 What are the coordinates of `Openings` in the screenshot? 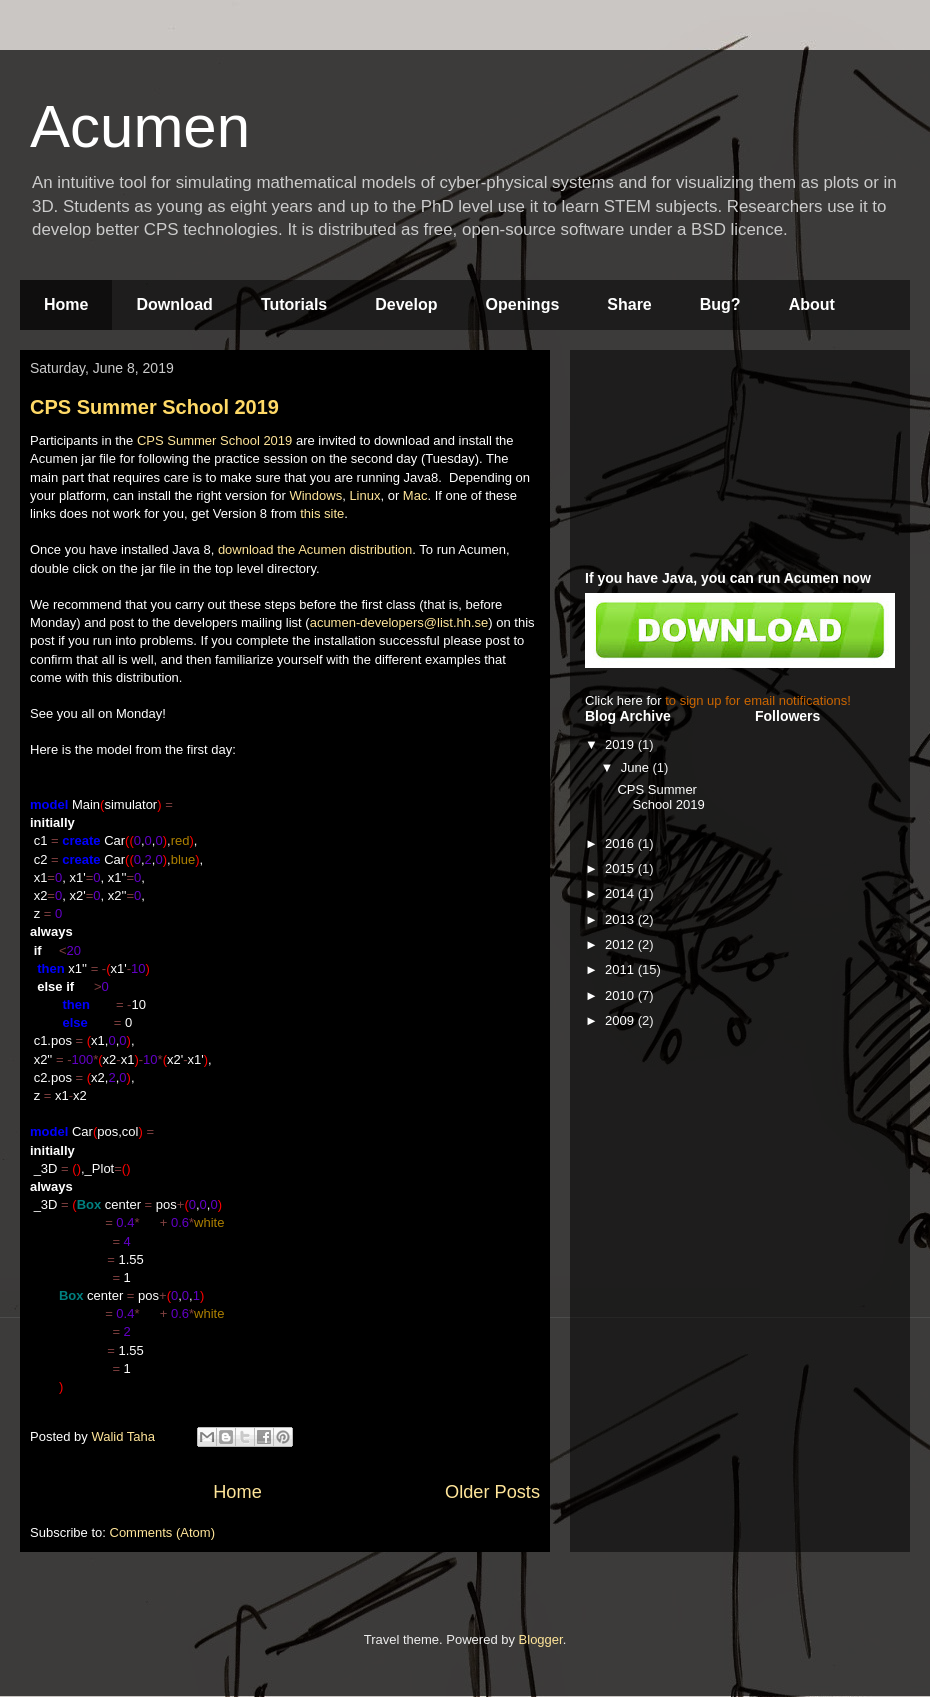 It's located at (523, 304).